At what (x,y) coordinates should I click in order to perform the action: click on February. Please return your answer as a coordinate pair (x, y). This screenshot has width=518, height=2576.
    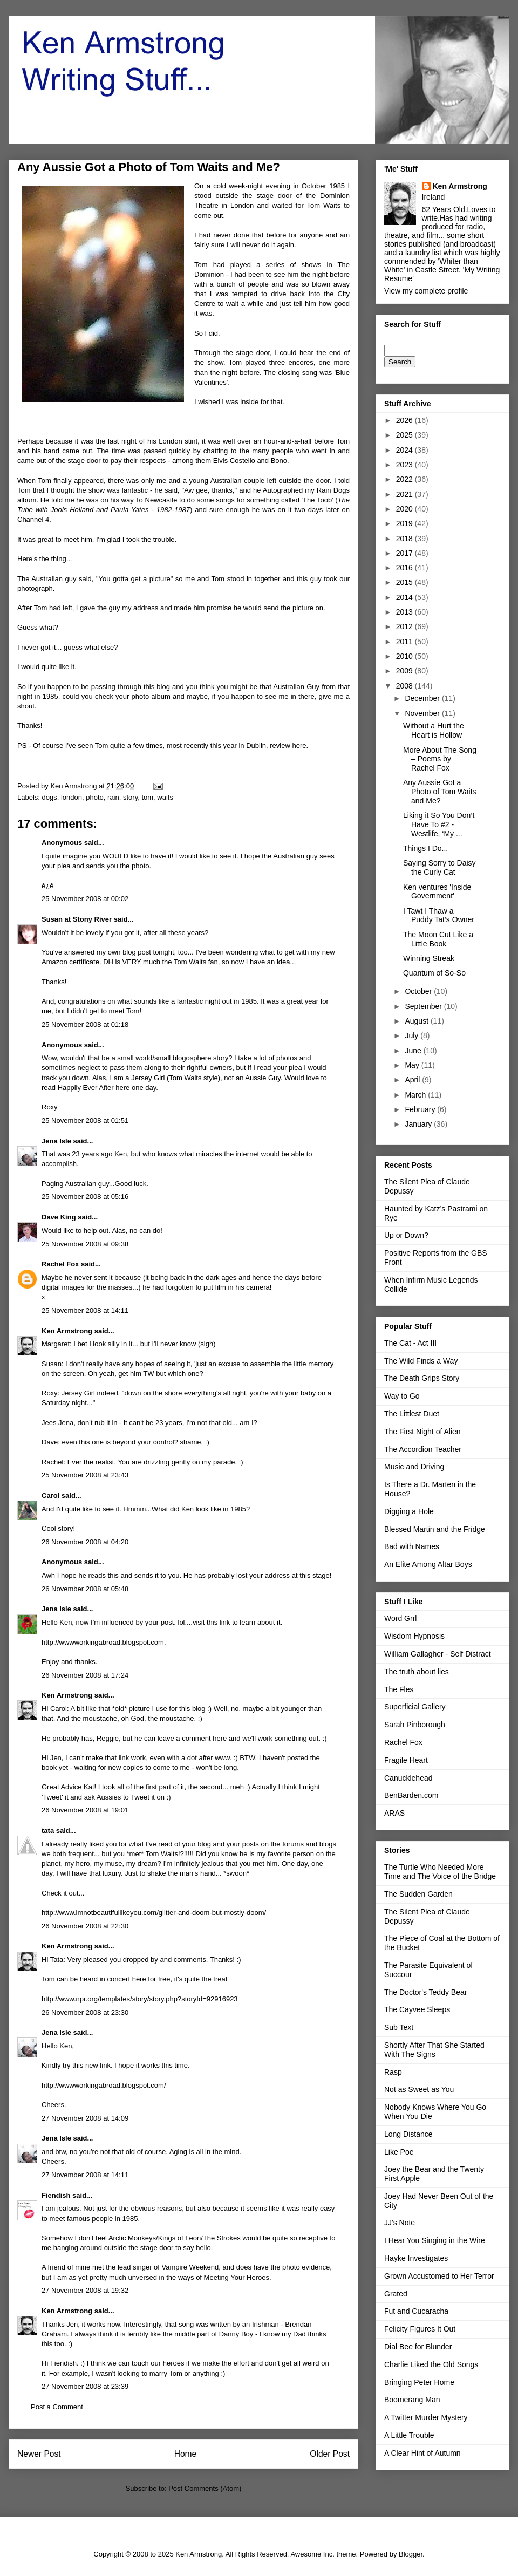
    Looking at the image, I should click on (421, 1109).